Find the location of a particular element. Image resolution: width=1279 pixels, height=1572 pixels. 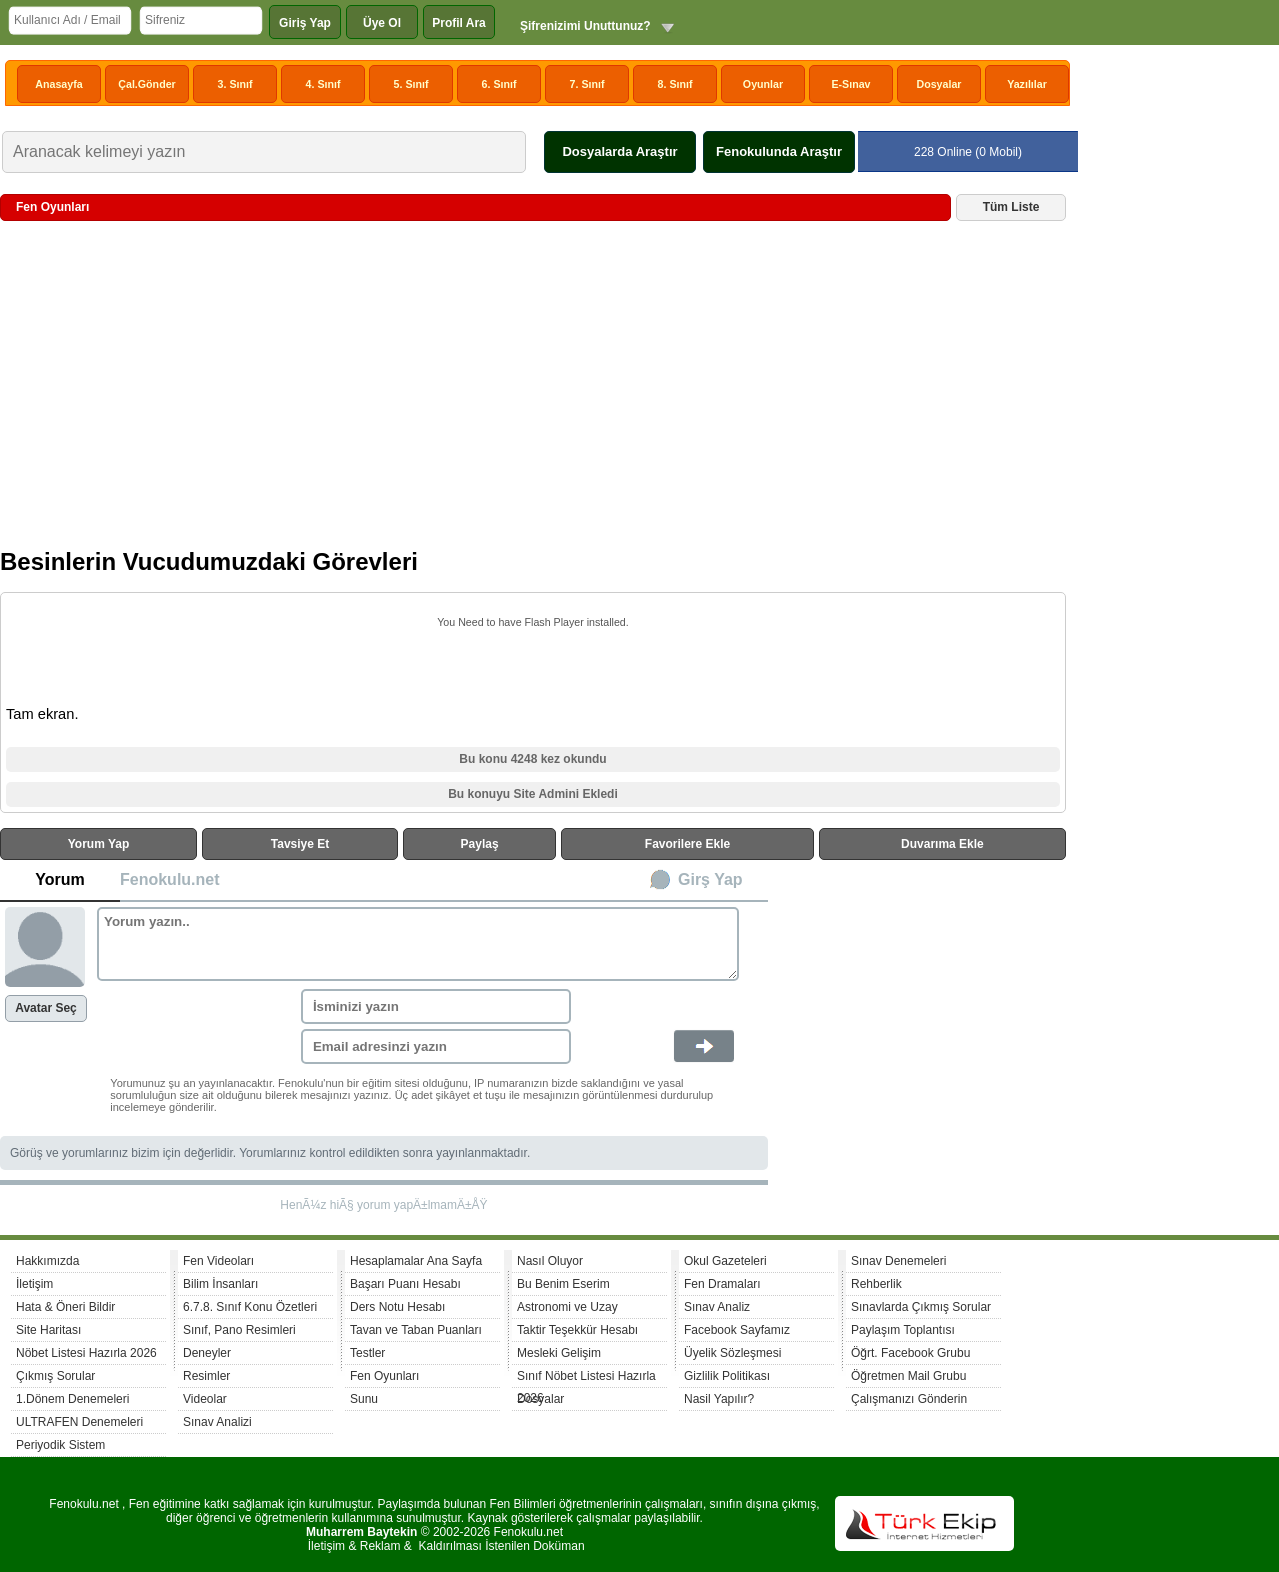

Fen Oyunları is located at coordinates (384, 1376).